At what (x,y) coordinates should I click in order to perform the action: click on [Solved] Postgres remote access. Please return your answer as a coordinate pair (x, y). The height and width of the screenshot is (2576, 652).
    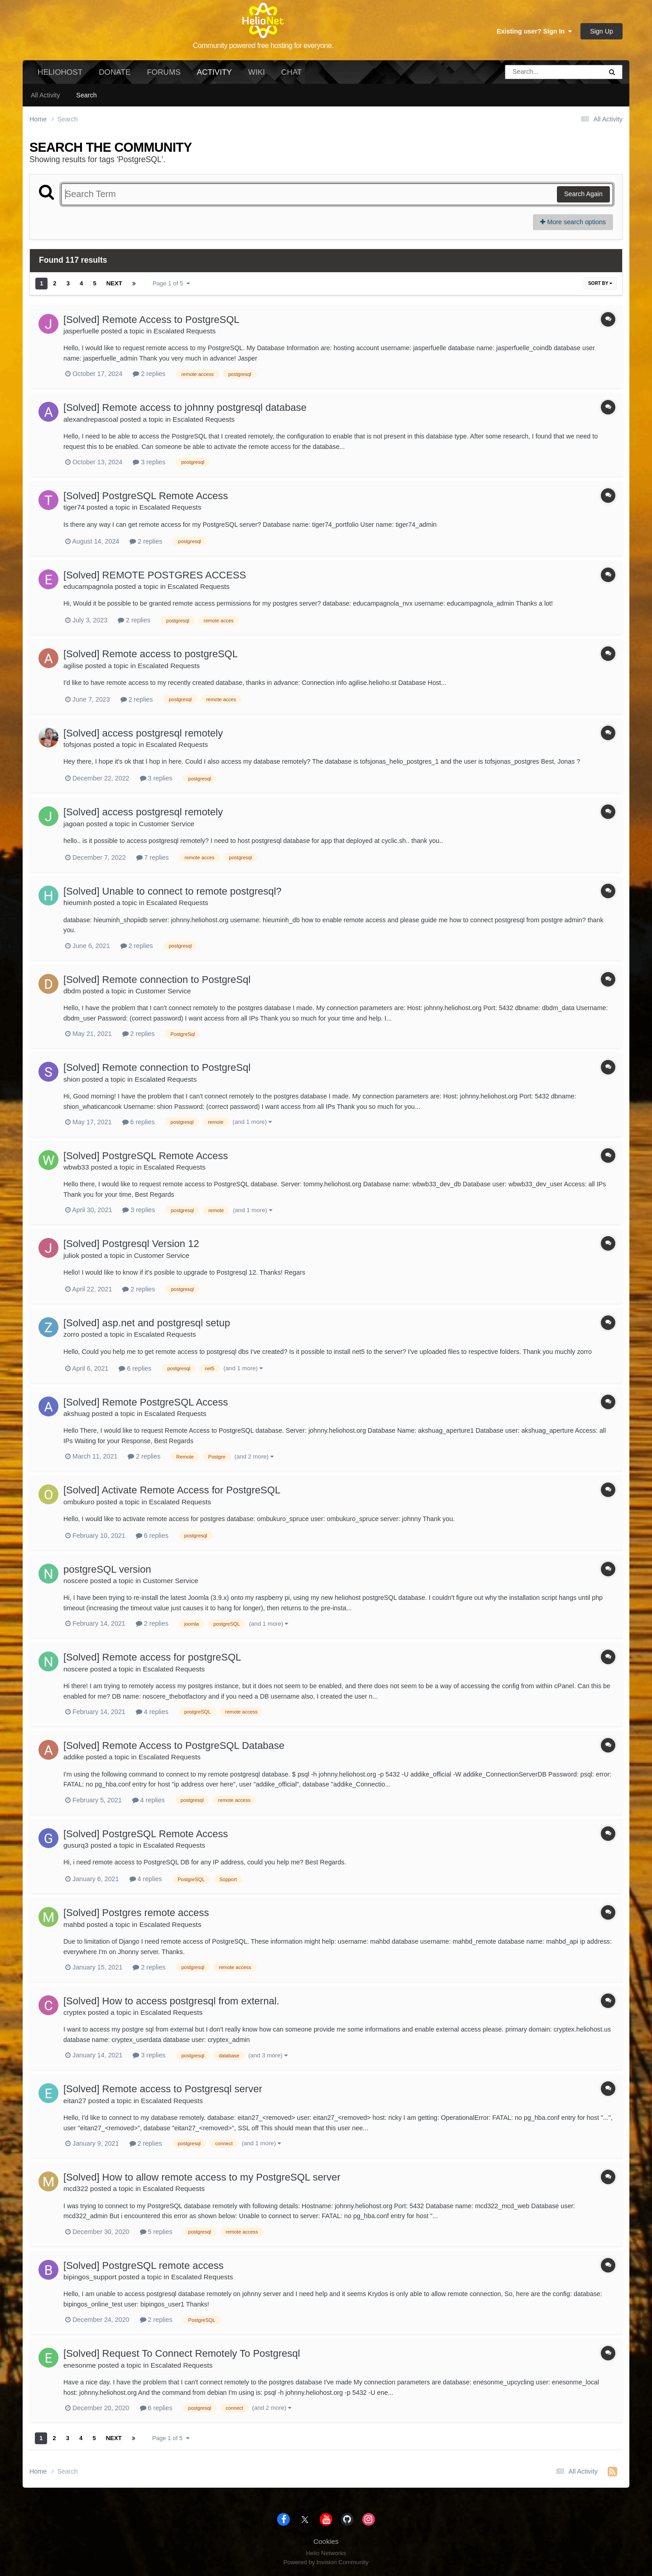
    Looking at the image, I should click on (136, 1912).